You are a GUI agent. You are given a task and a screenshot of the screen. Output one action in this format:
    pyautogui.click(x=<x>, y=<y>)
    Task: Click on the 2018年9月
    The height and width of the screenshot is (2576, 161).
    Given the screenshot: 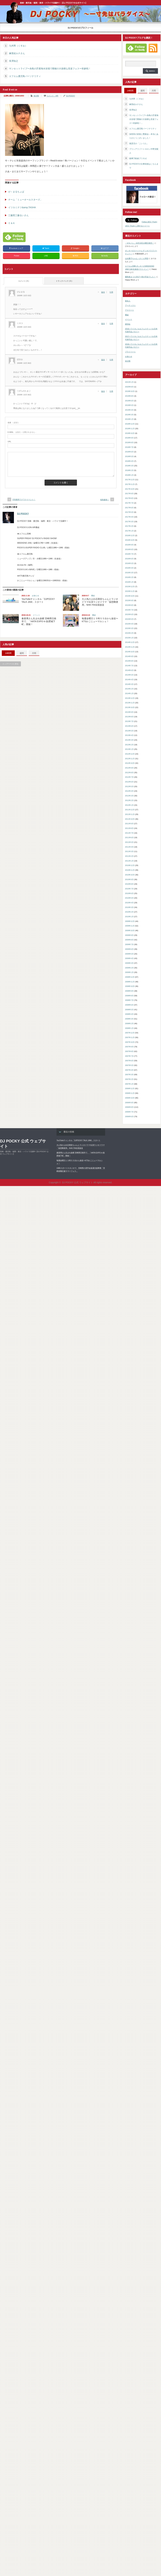 What is the action you would take?
    pyautogui.click(x=129, y=438)
    